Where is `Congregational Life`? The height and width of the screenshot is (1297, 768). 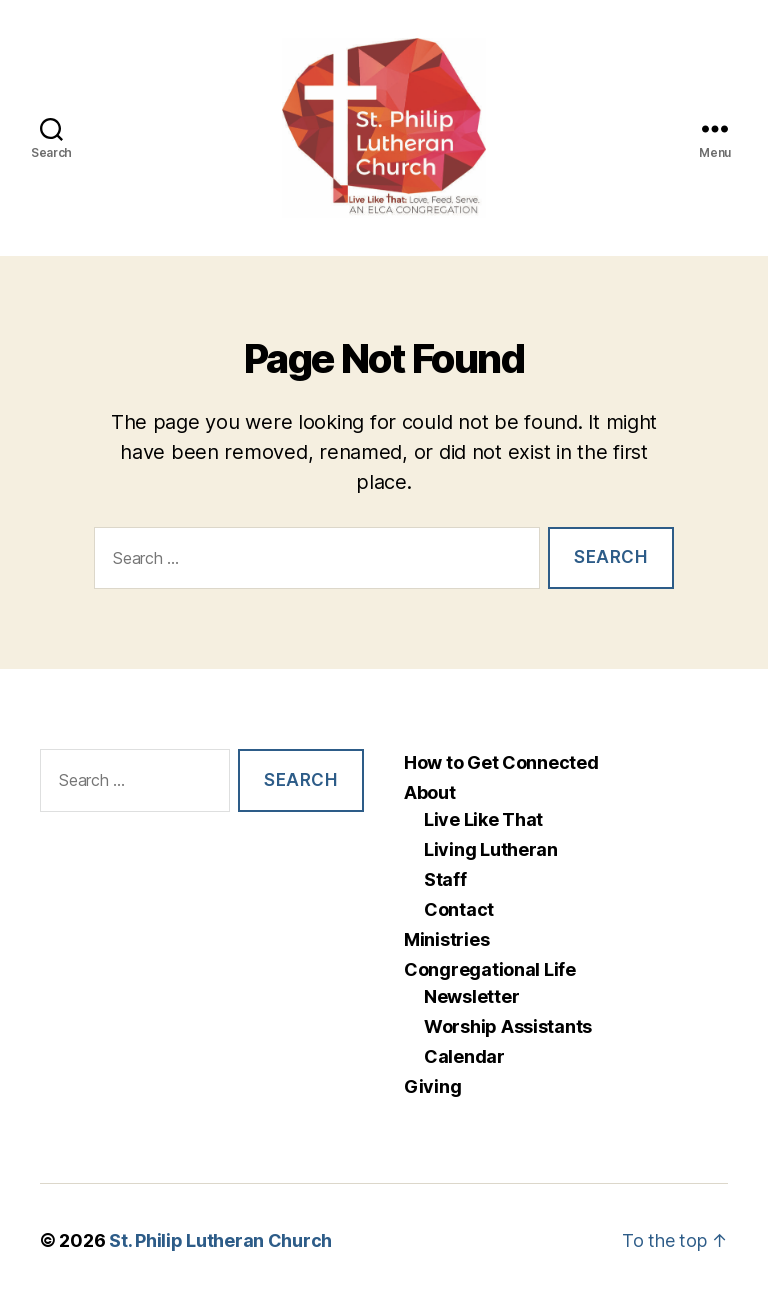
Congregational Life is located at coordinates (490, 969).